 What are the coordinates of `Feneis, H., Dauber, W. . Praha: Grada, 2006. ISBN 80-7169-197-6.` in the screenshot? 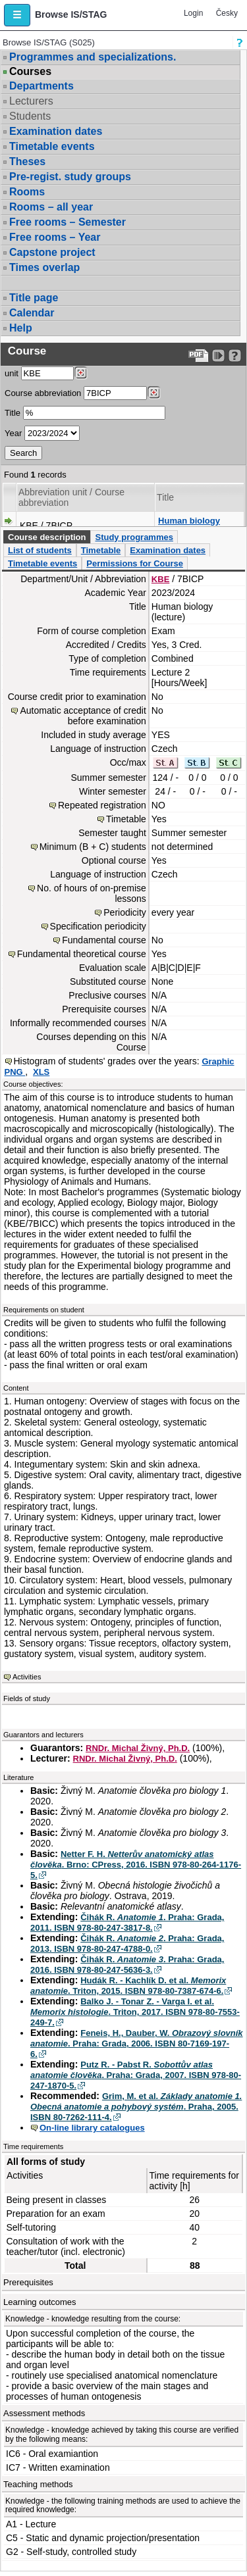 It's located at (136, 2043).